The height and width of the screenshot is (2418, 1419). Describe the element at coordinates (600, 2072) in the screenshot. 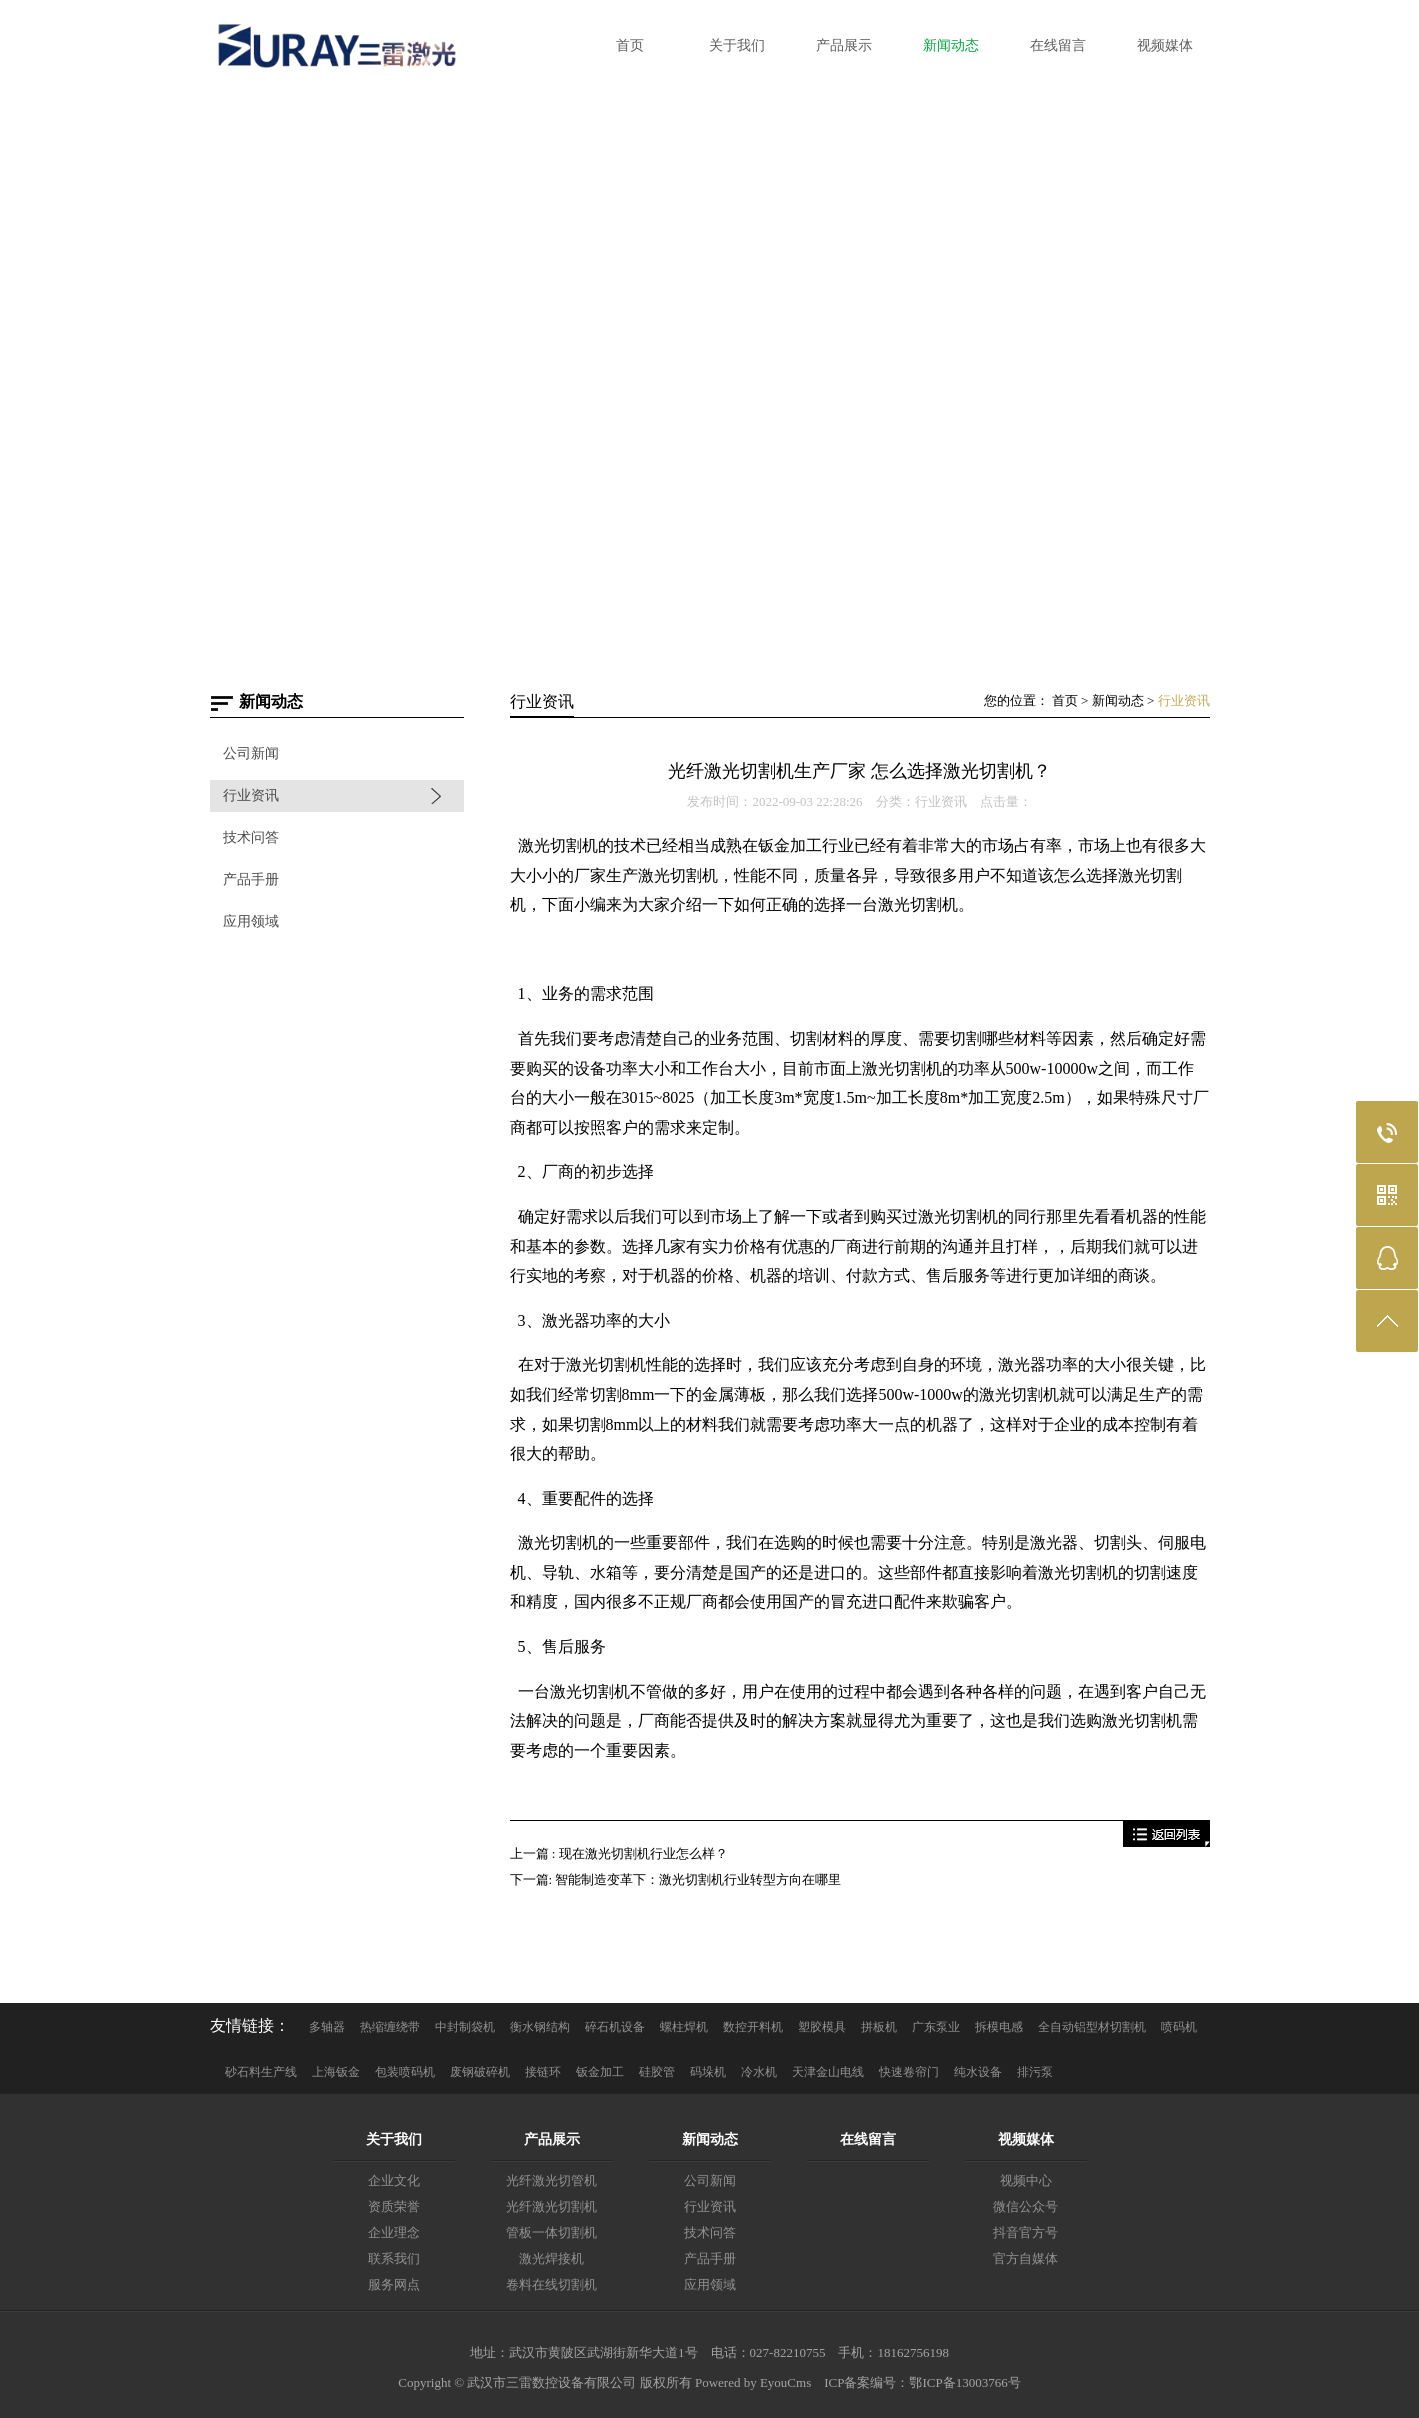

I see `钣金加工` at that location.